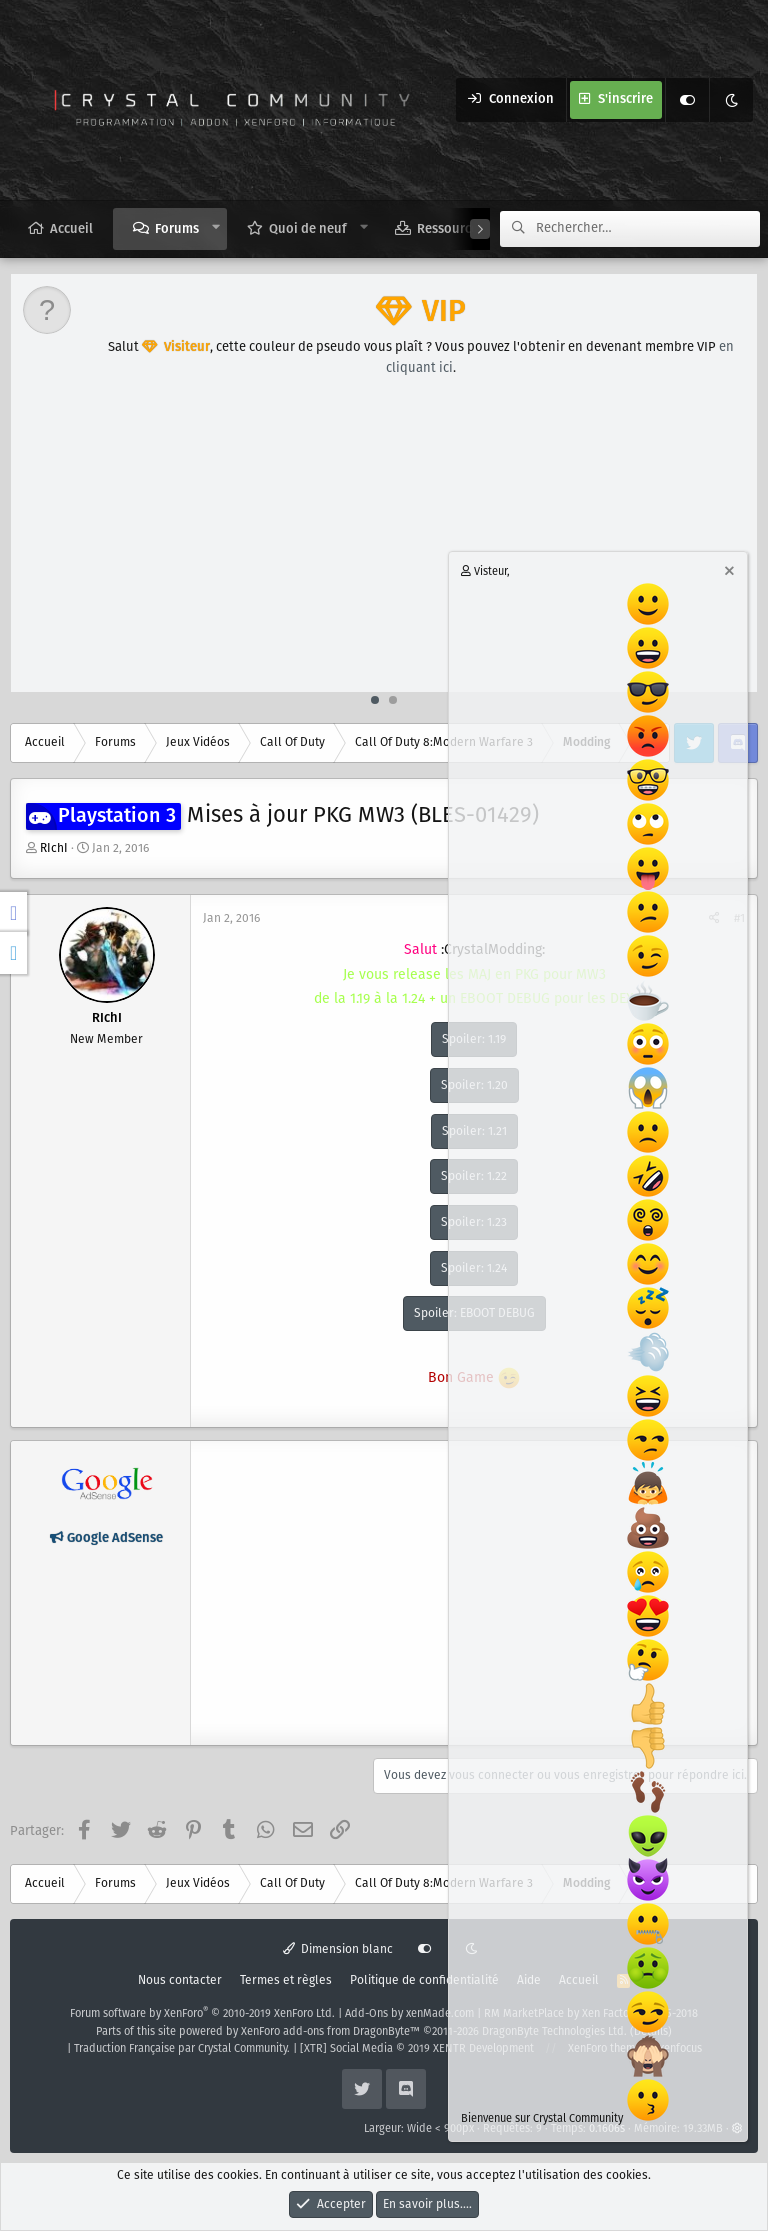 The height and width of the screenshot is (2231, 768). Describe the element at coordinates (182, 2049) in the screenshot. I see `Traduction Française par Crystal Community.` at that location.